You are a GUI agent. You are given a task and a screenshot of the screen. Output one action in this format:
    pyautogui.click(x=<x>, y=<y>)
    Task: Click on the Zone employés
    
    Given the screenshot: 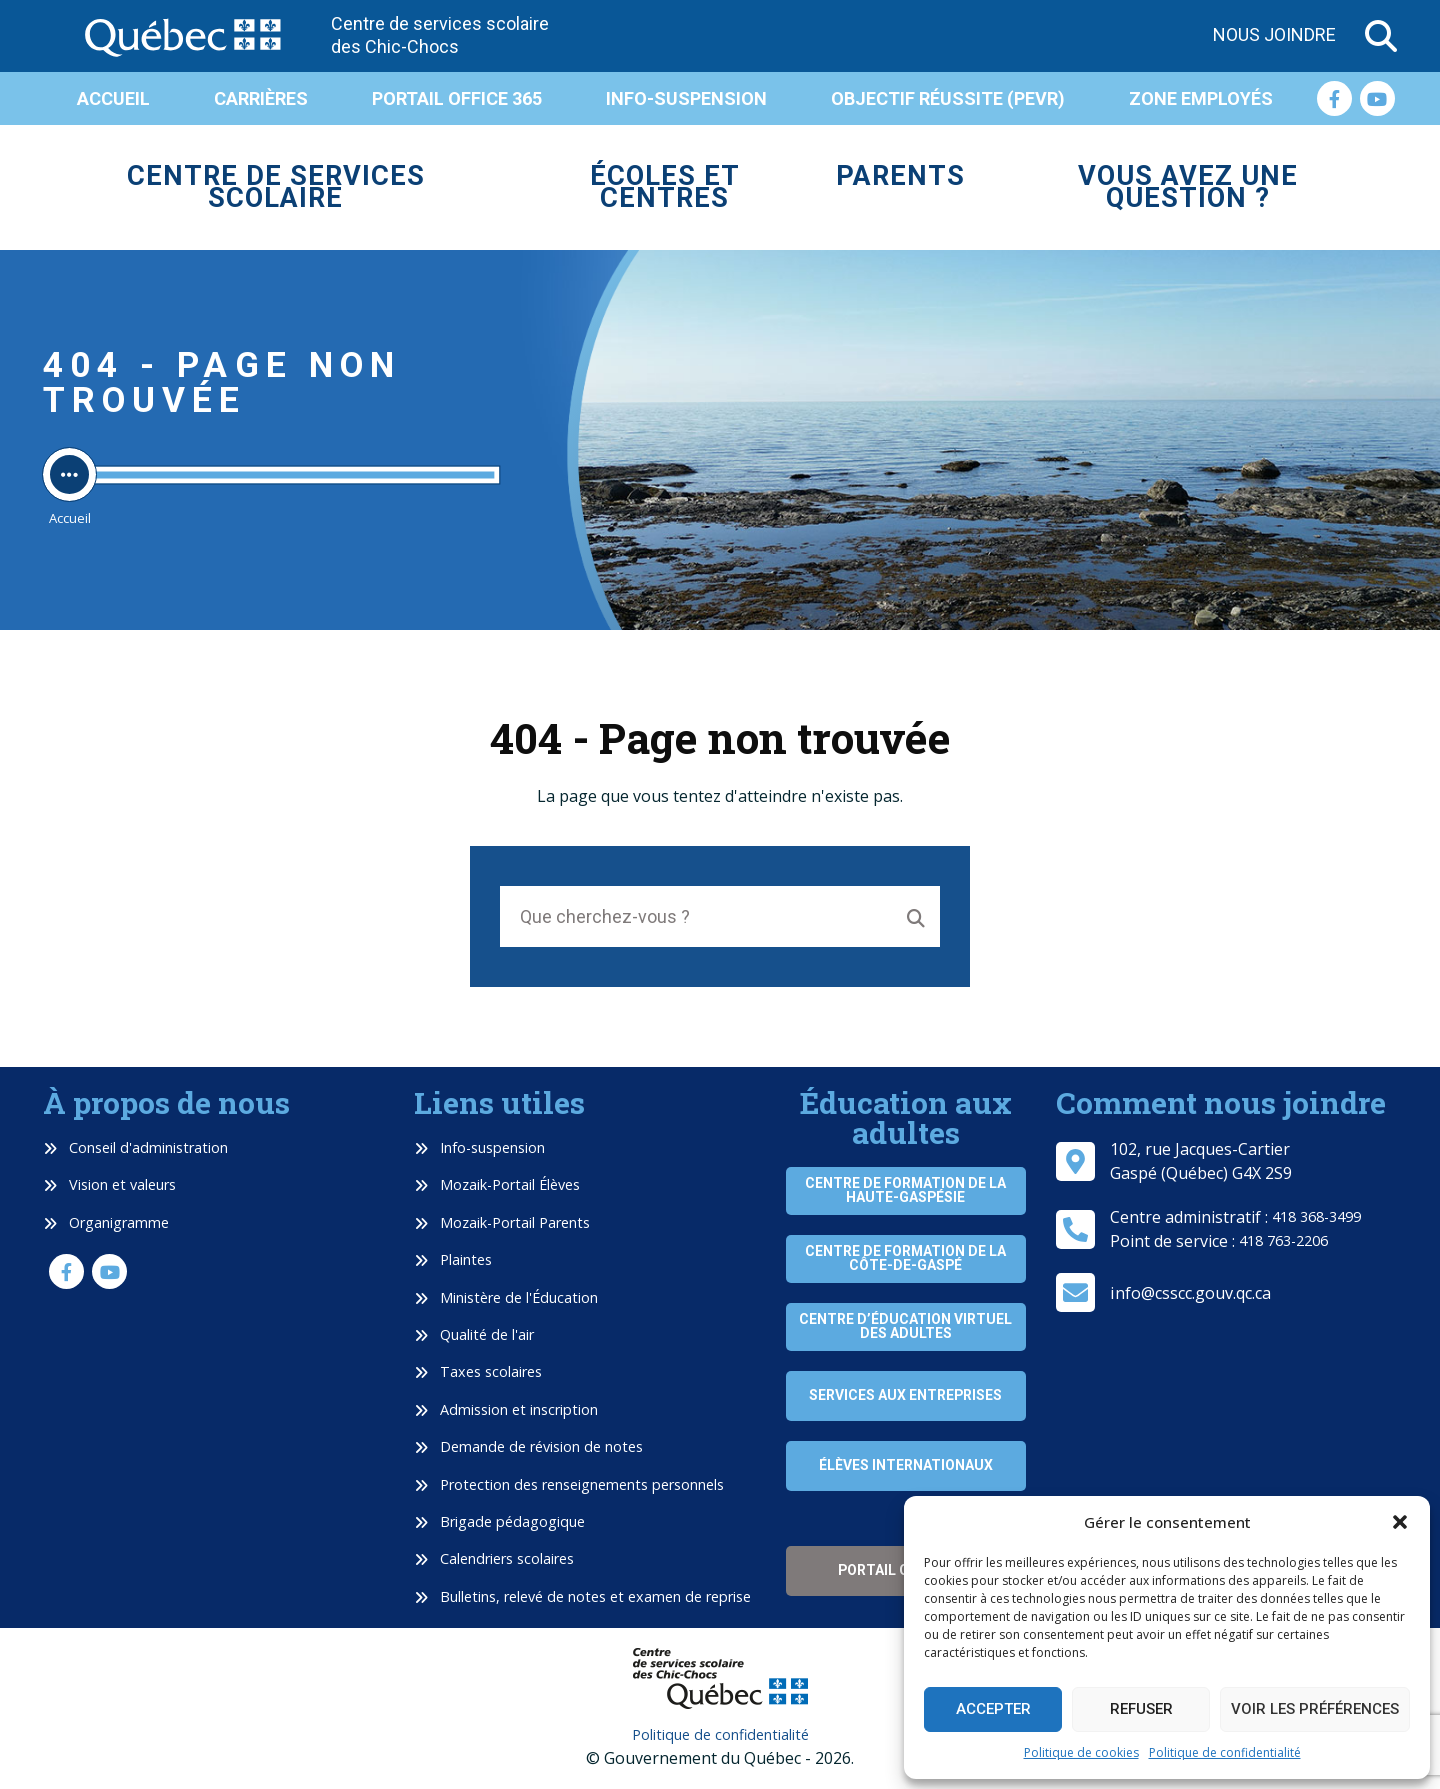 What is the action you would take?
    pyautogui.click(x=1201, y=98)
    